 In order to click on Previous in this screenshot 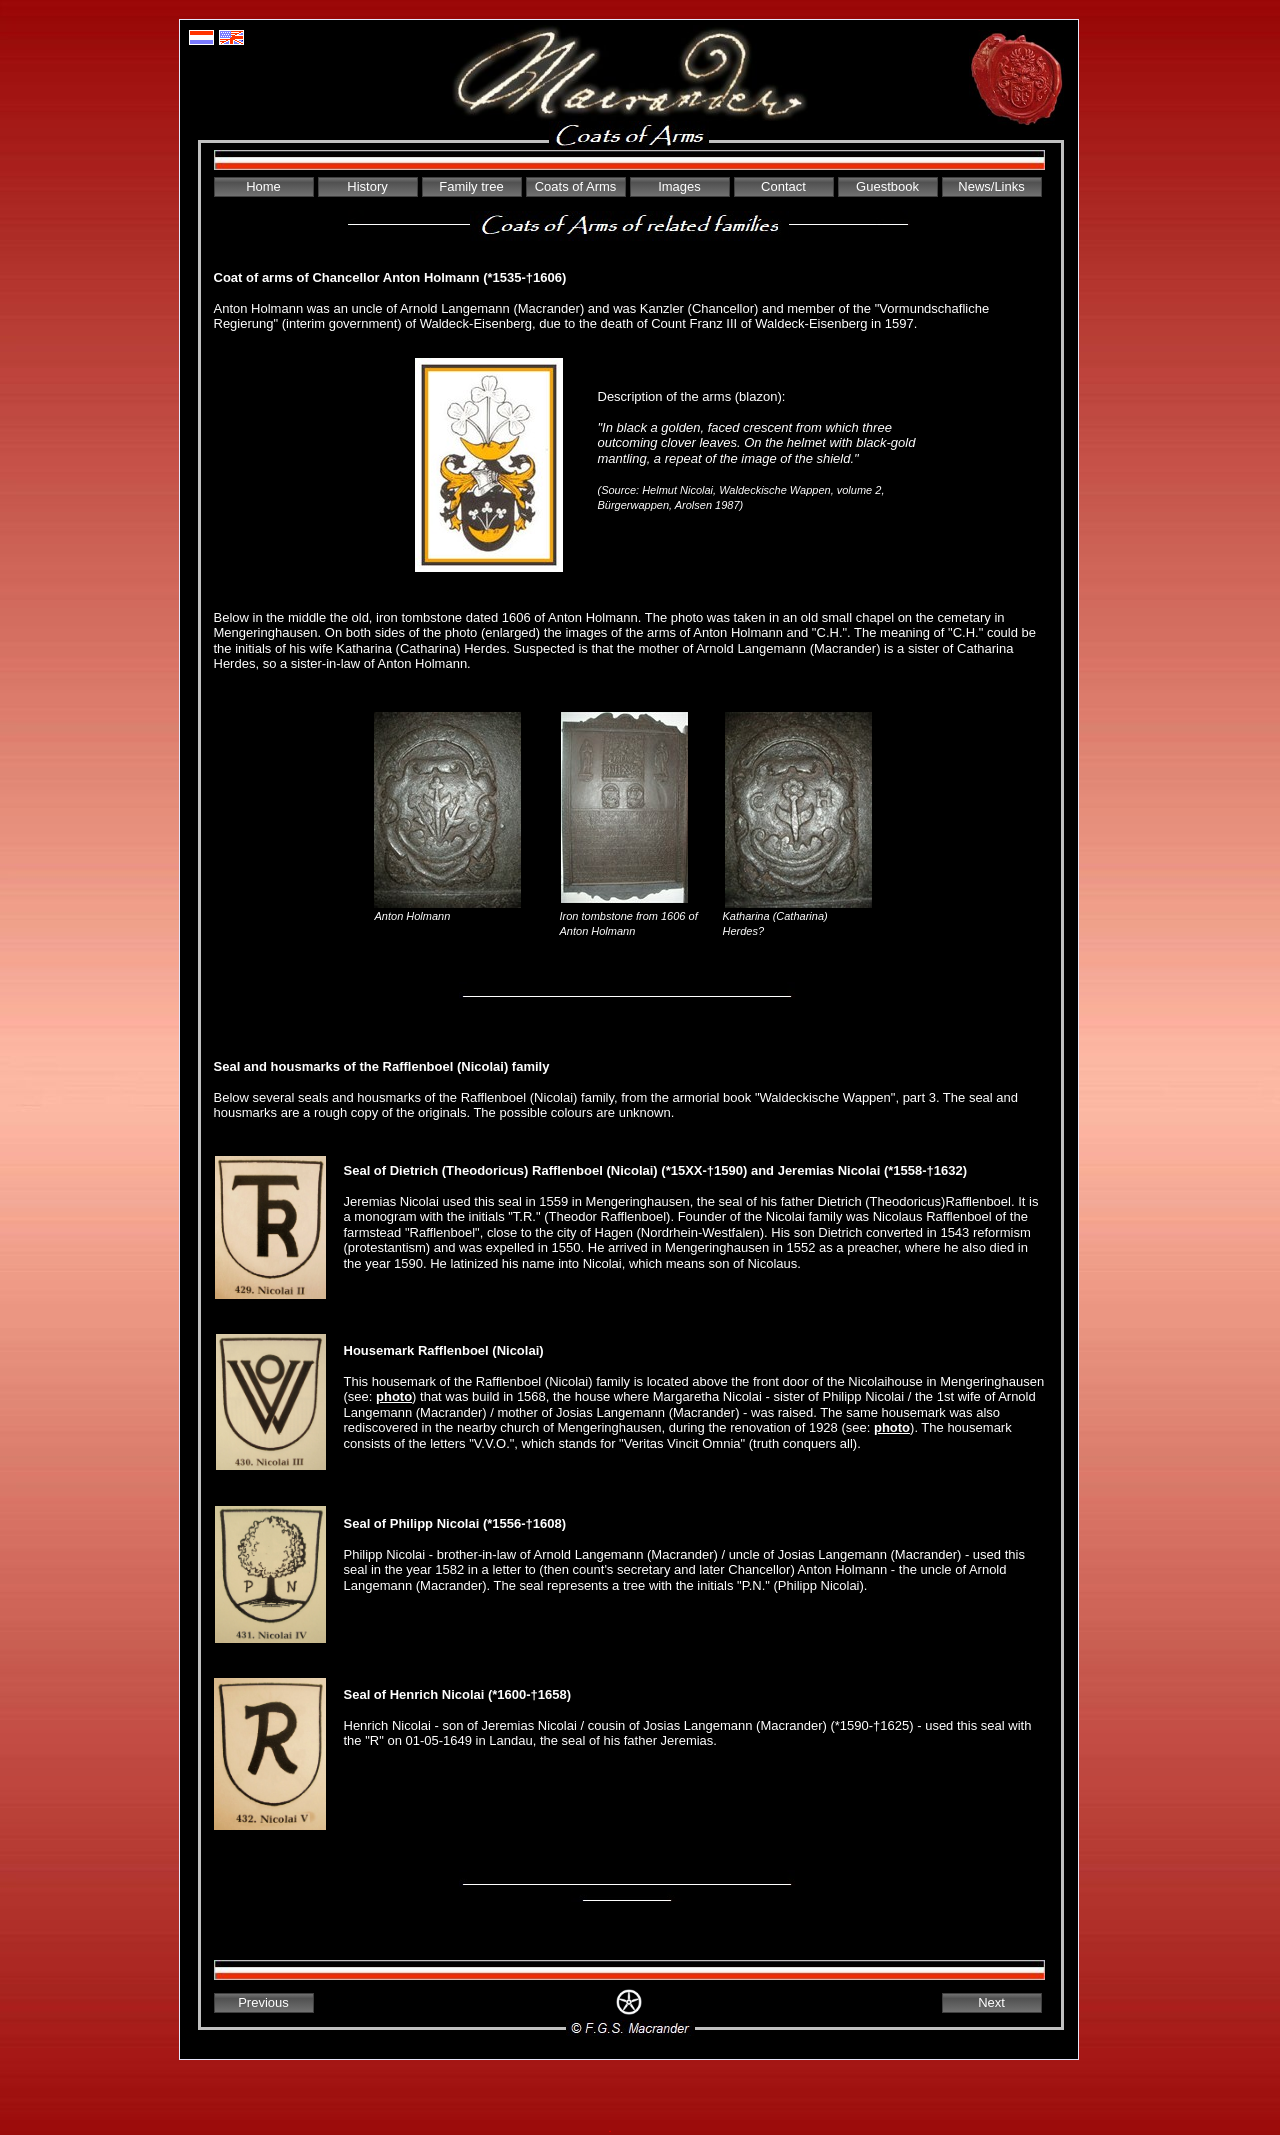, I will do `click(263, 2002)`.